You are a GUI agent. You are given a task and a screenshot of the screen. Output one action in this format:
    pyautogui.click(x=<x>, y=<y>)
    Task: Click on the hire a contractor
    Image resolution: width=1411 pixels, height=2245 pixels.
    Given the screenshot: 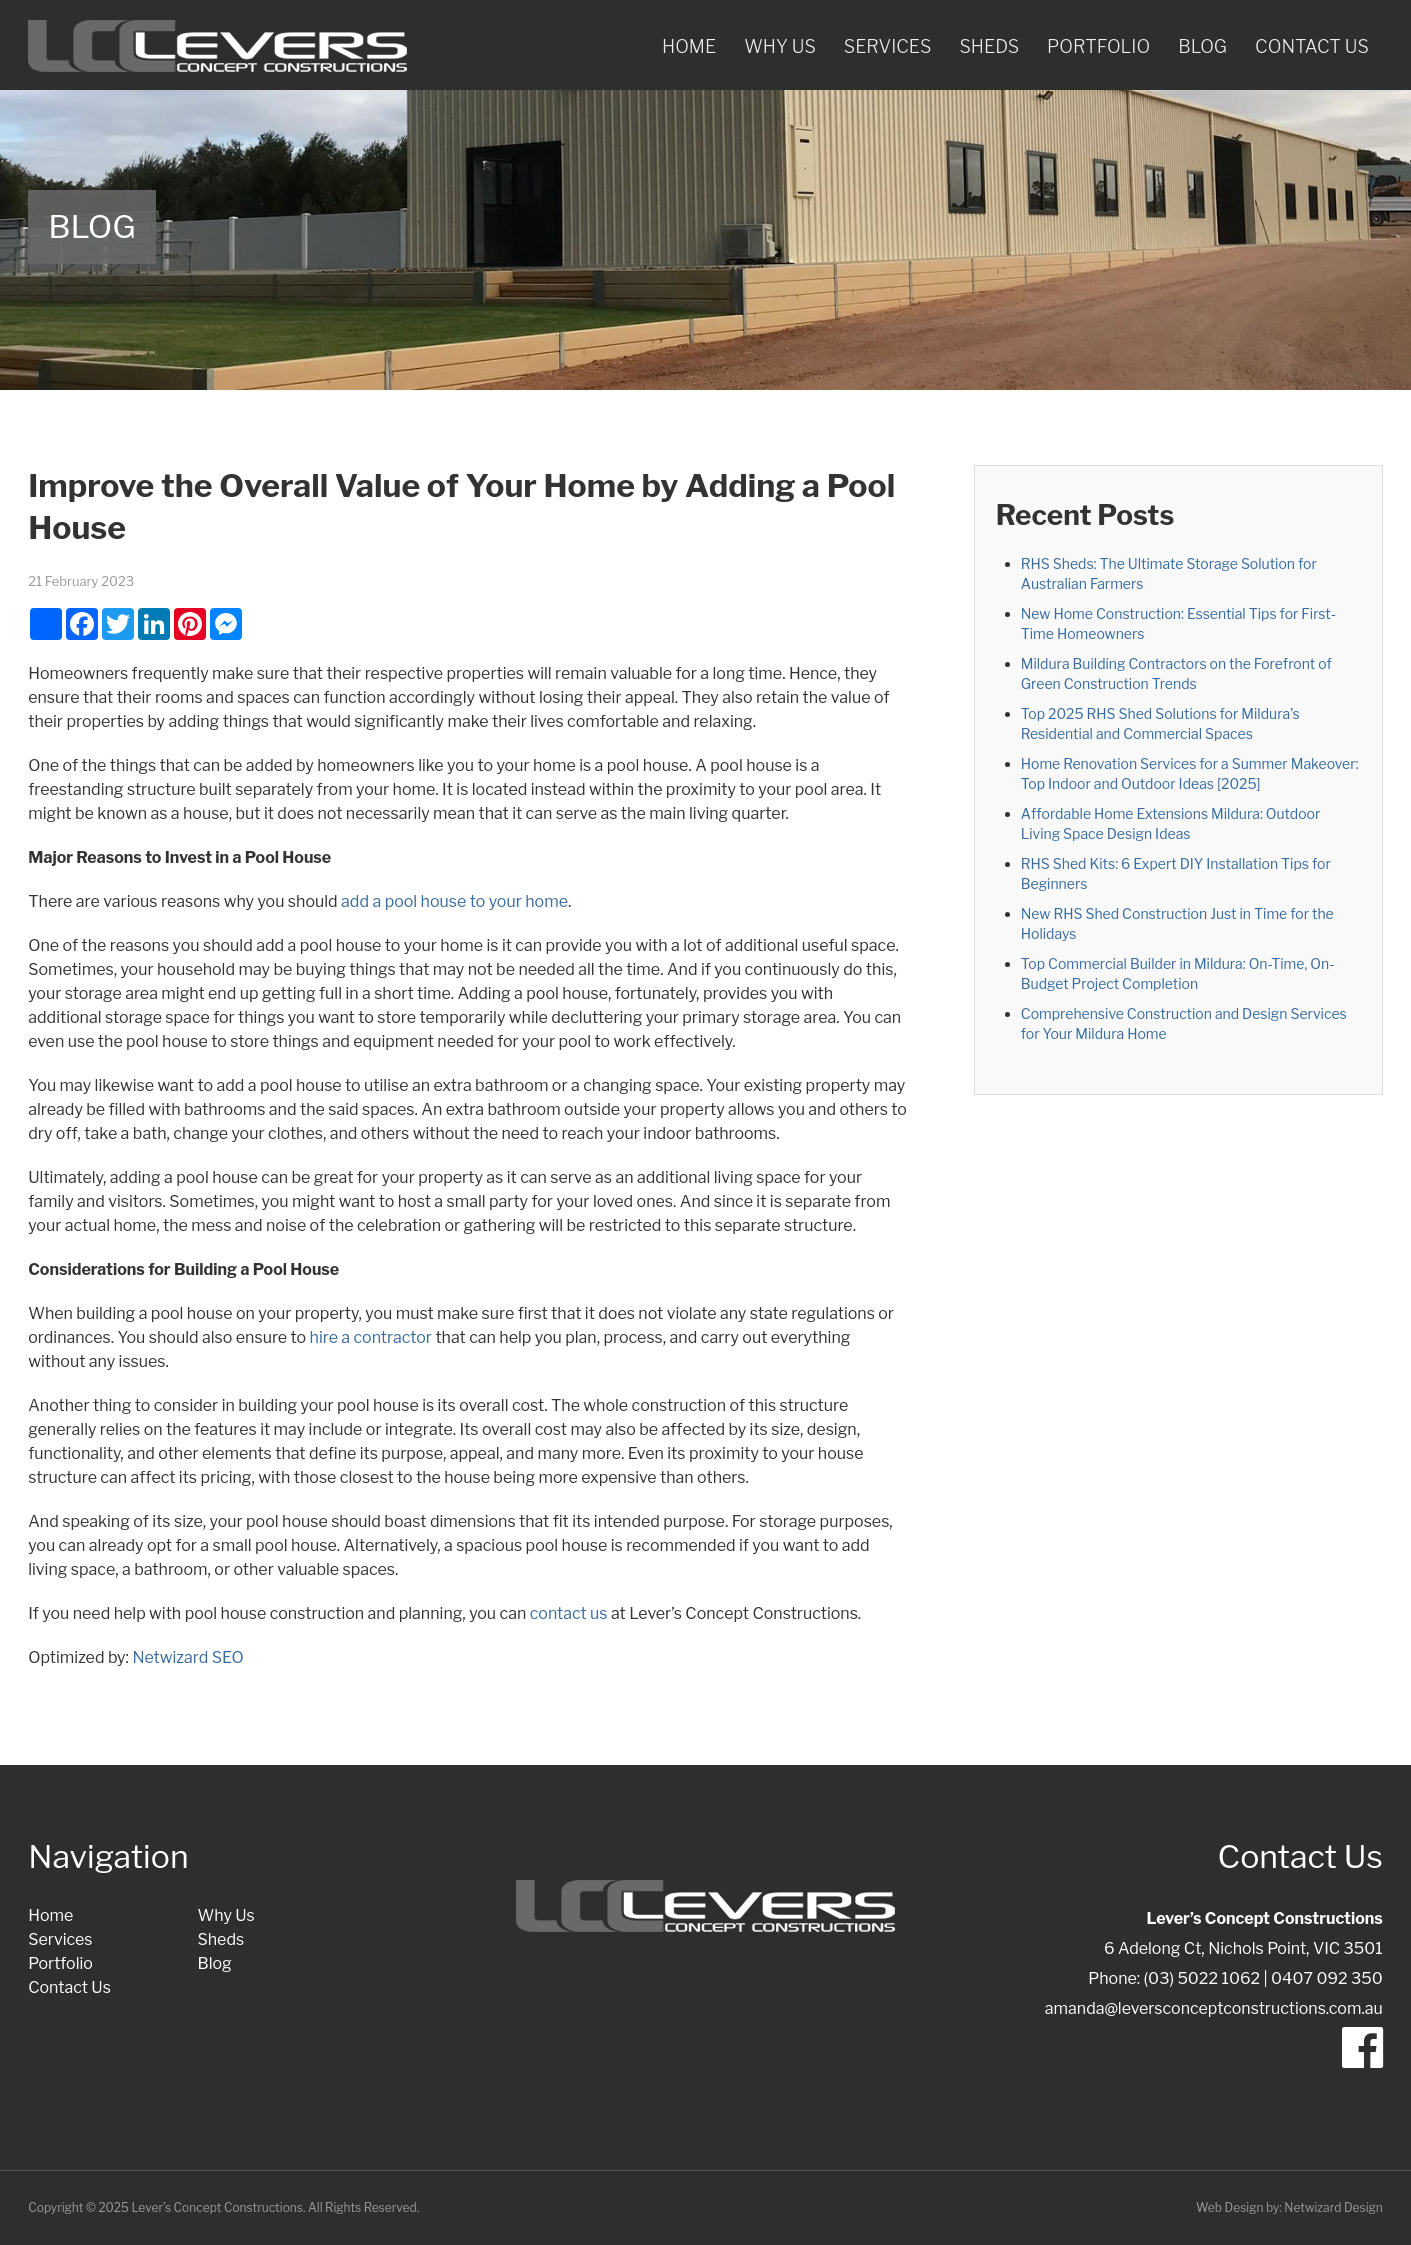 What is the action you would take?
    pyautogui.click(x=371, y=1337)
    